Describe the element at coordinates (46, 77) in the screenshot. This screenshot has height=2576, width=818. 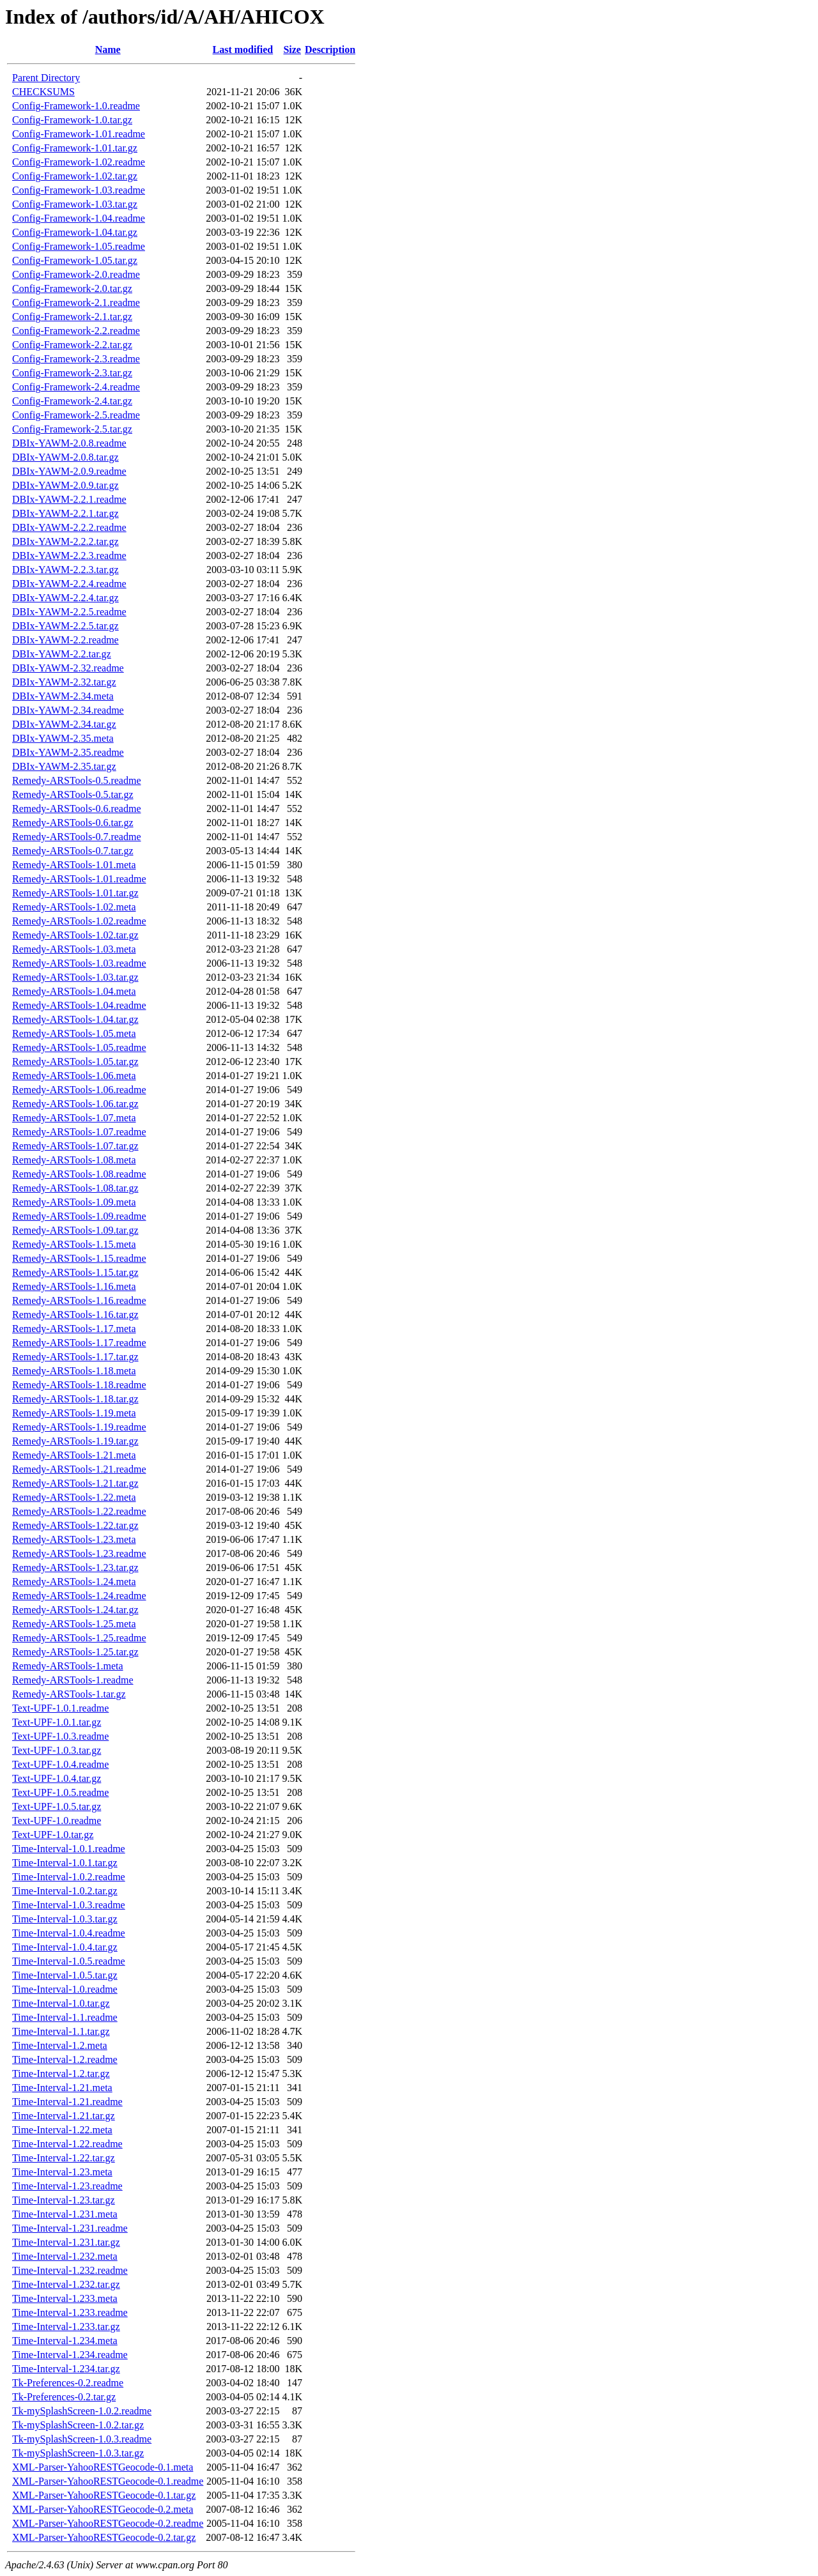
I see `Parent Directory` at that location.